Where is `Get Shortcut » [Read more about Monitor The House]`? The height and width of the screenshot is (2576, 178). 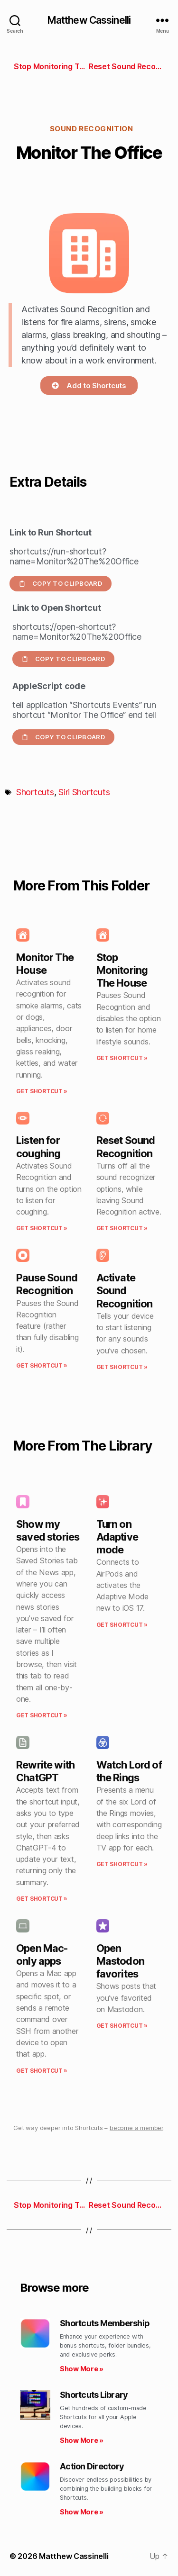 Get Shortcut » [Read more about Monitor The House] is located at coordinates (41, 1091).